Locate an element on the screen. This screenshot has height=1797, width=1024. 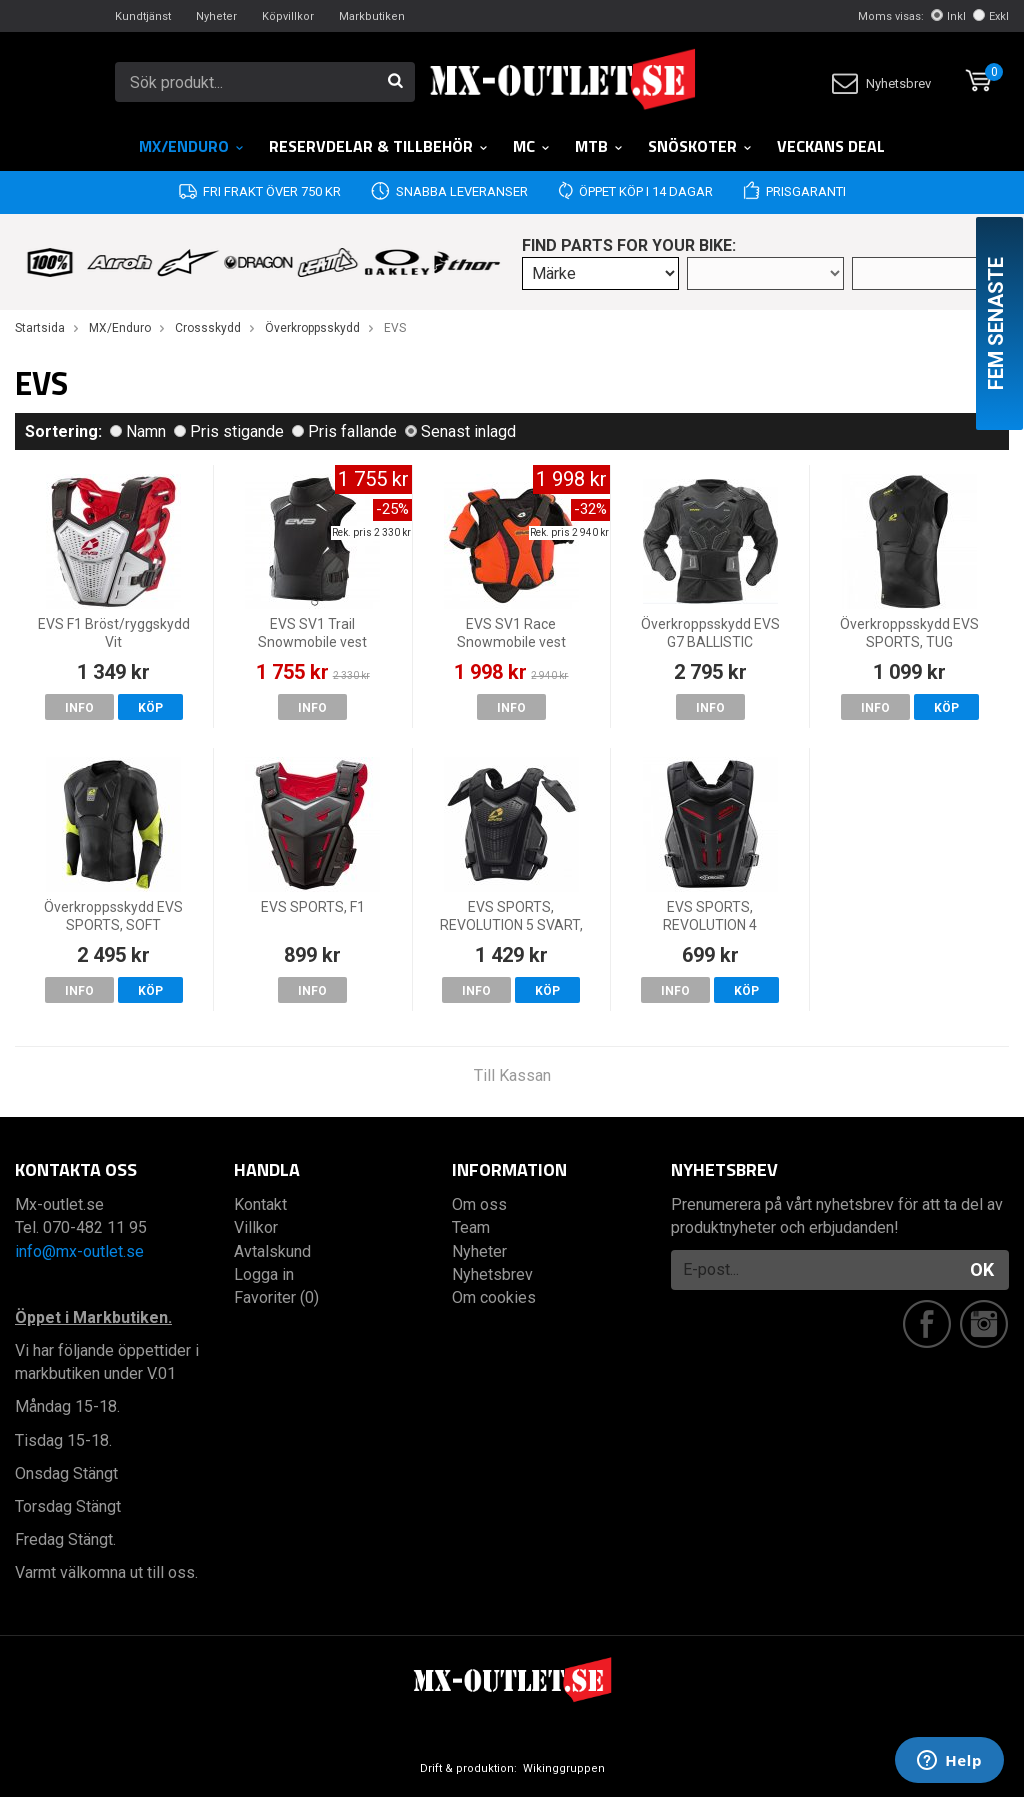
Wikinggruppen is located at coordinates (564, 1768).